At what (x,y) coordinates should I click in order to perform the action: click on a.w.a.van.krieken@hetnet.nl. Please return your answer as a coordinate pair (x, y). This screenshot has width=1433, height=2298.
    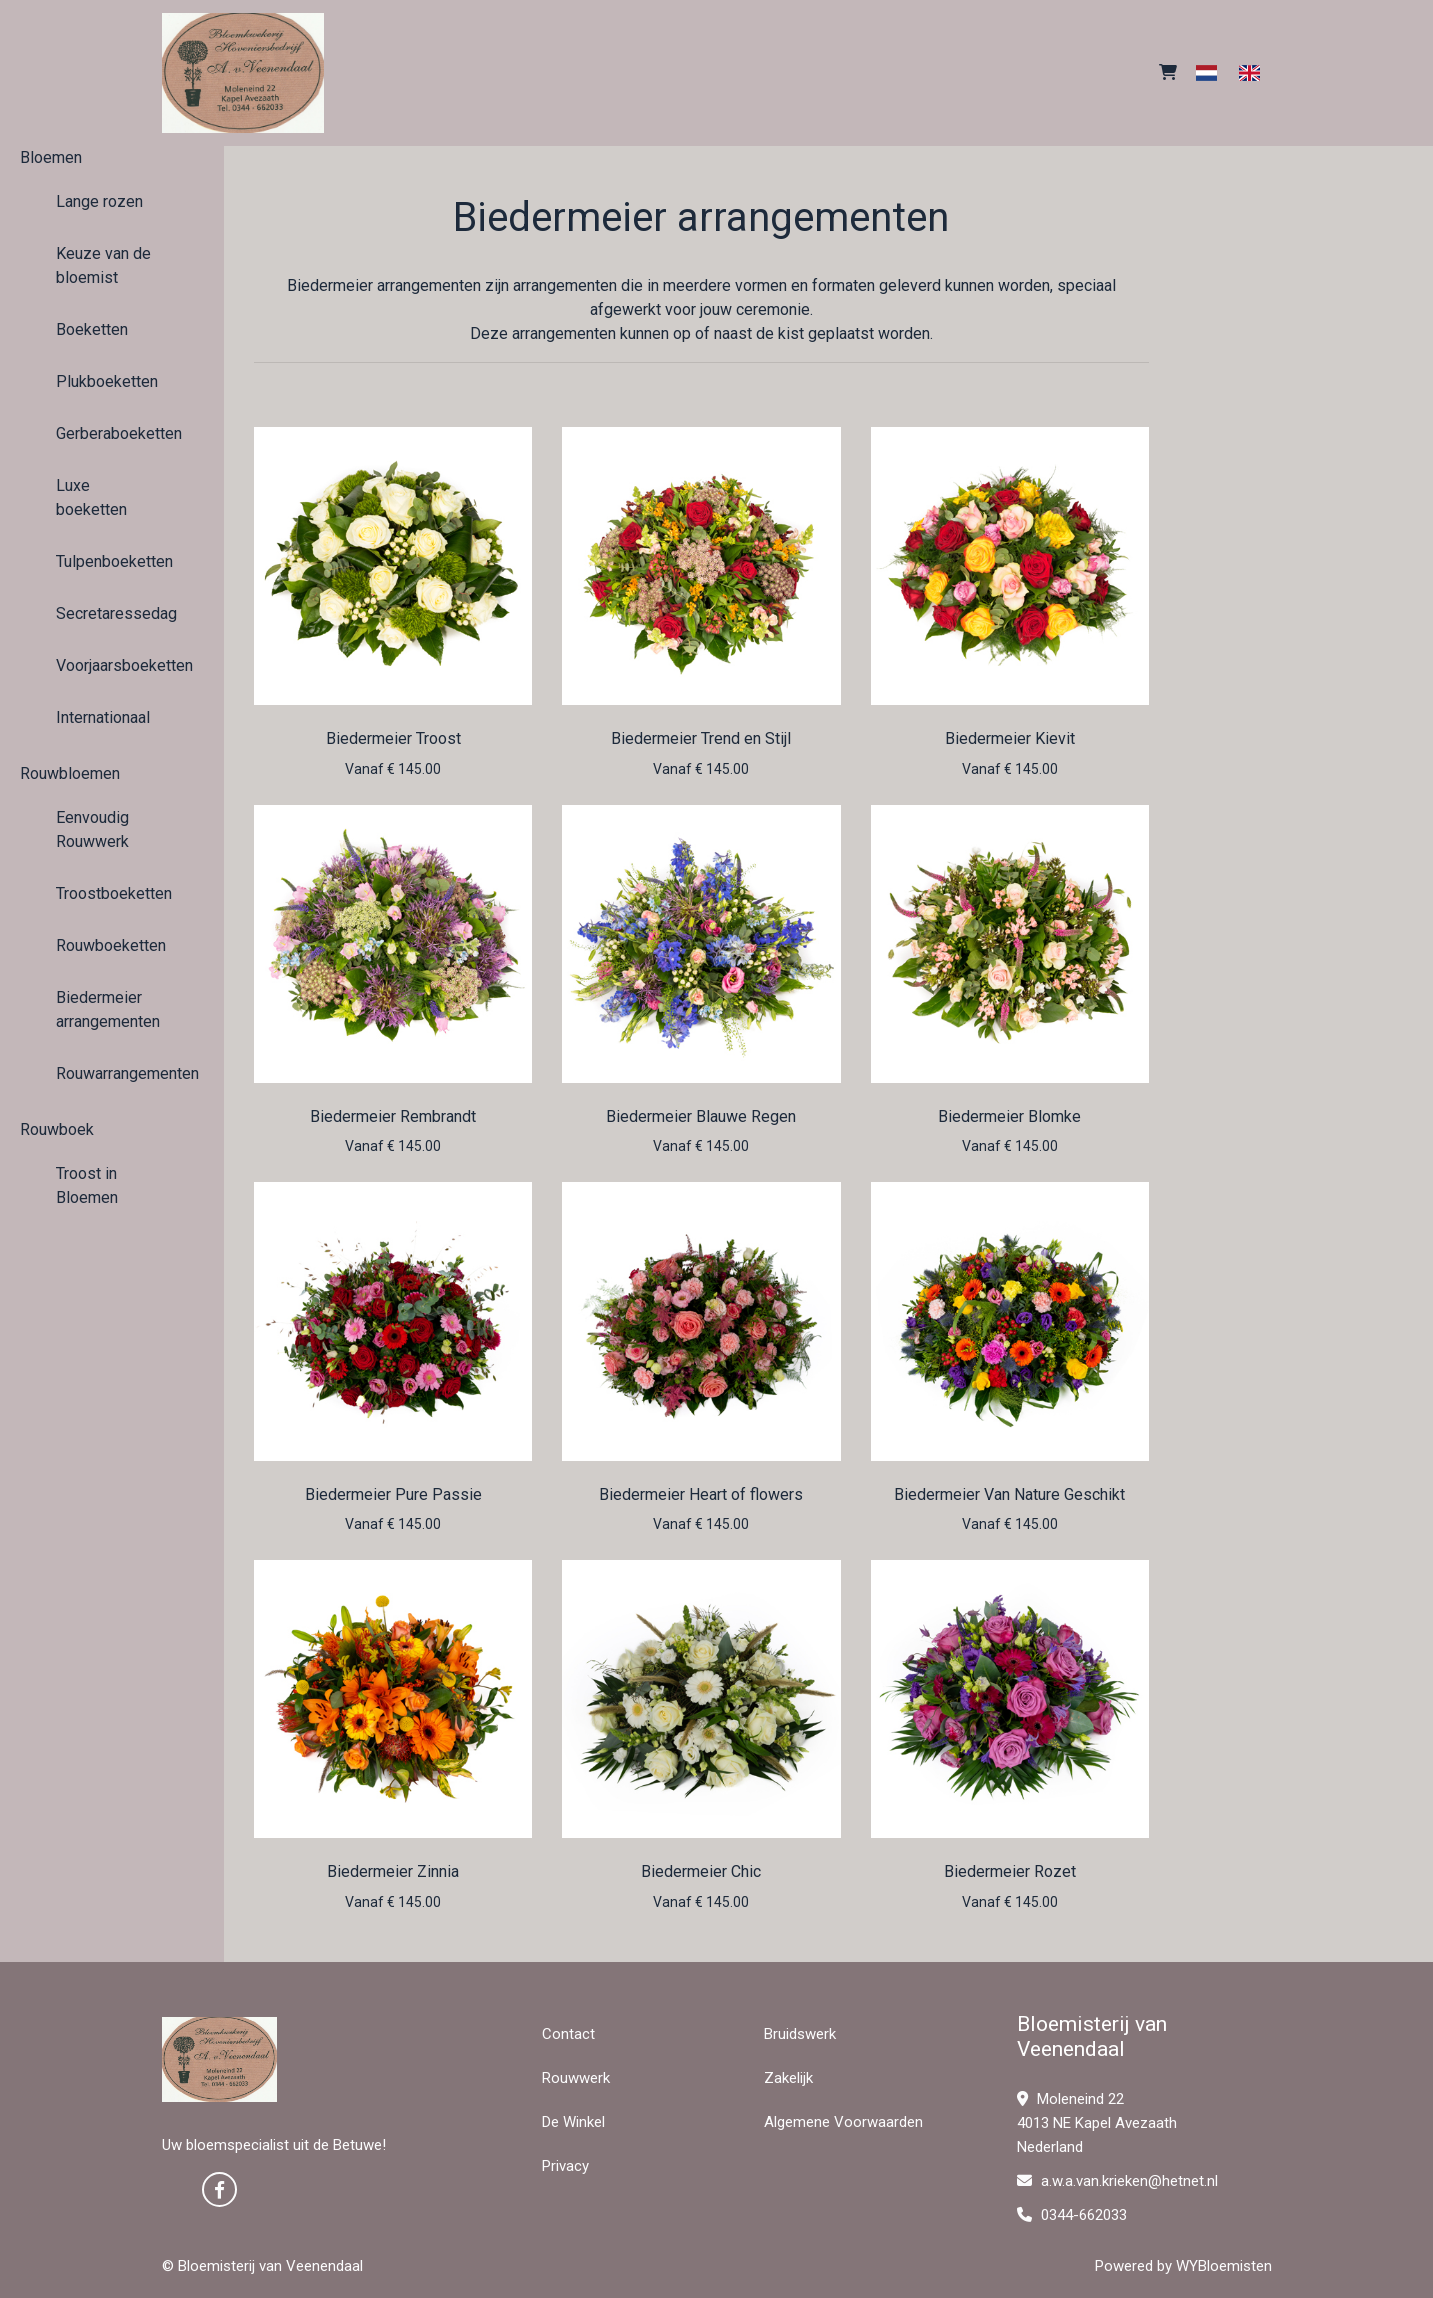
    Looking at the image, I should click on (1117, 2181).